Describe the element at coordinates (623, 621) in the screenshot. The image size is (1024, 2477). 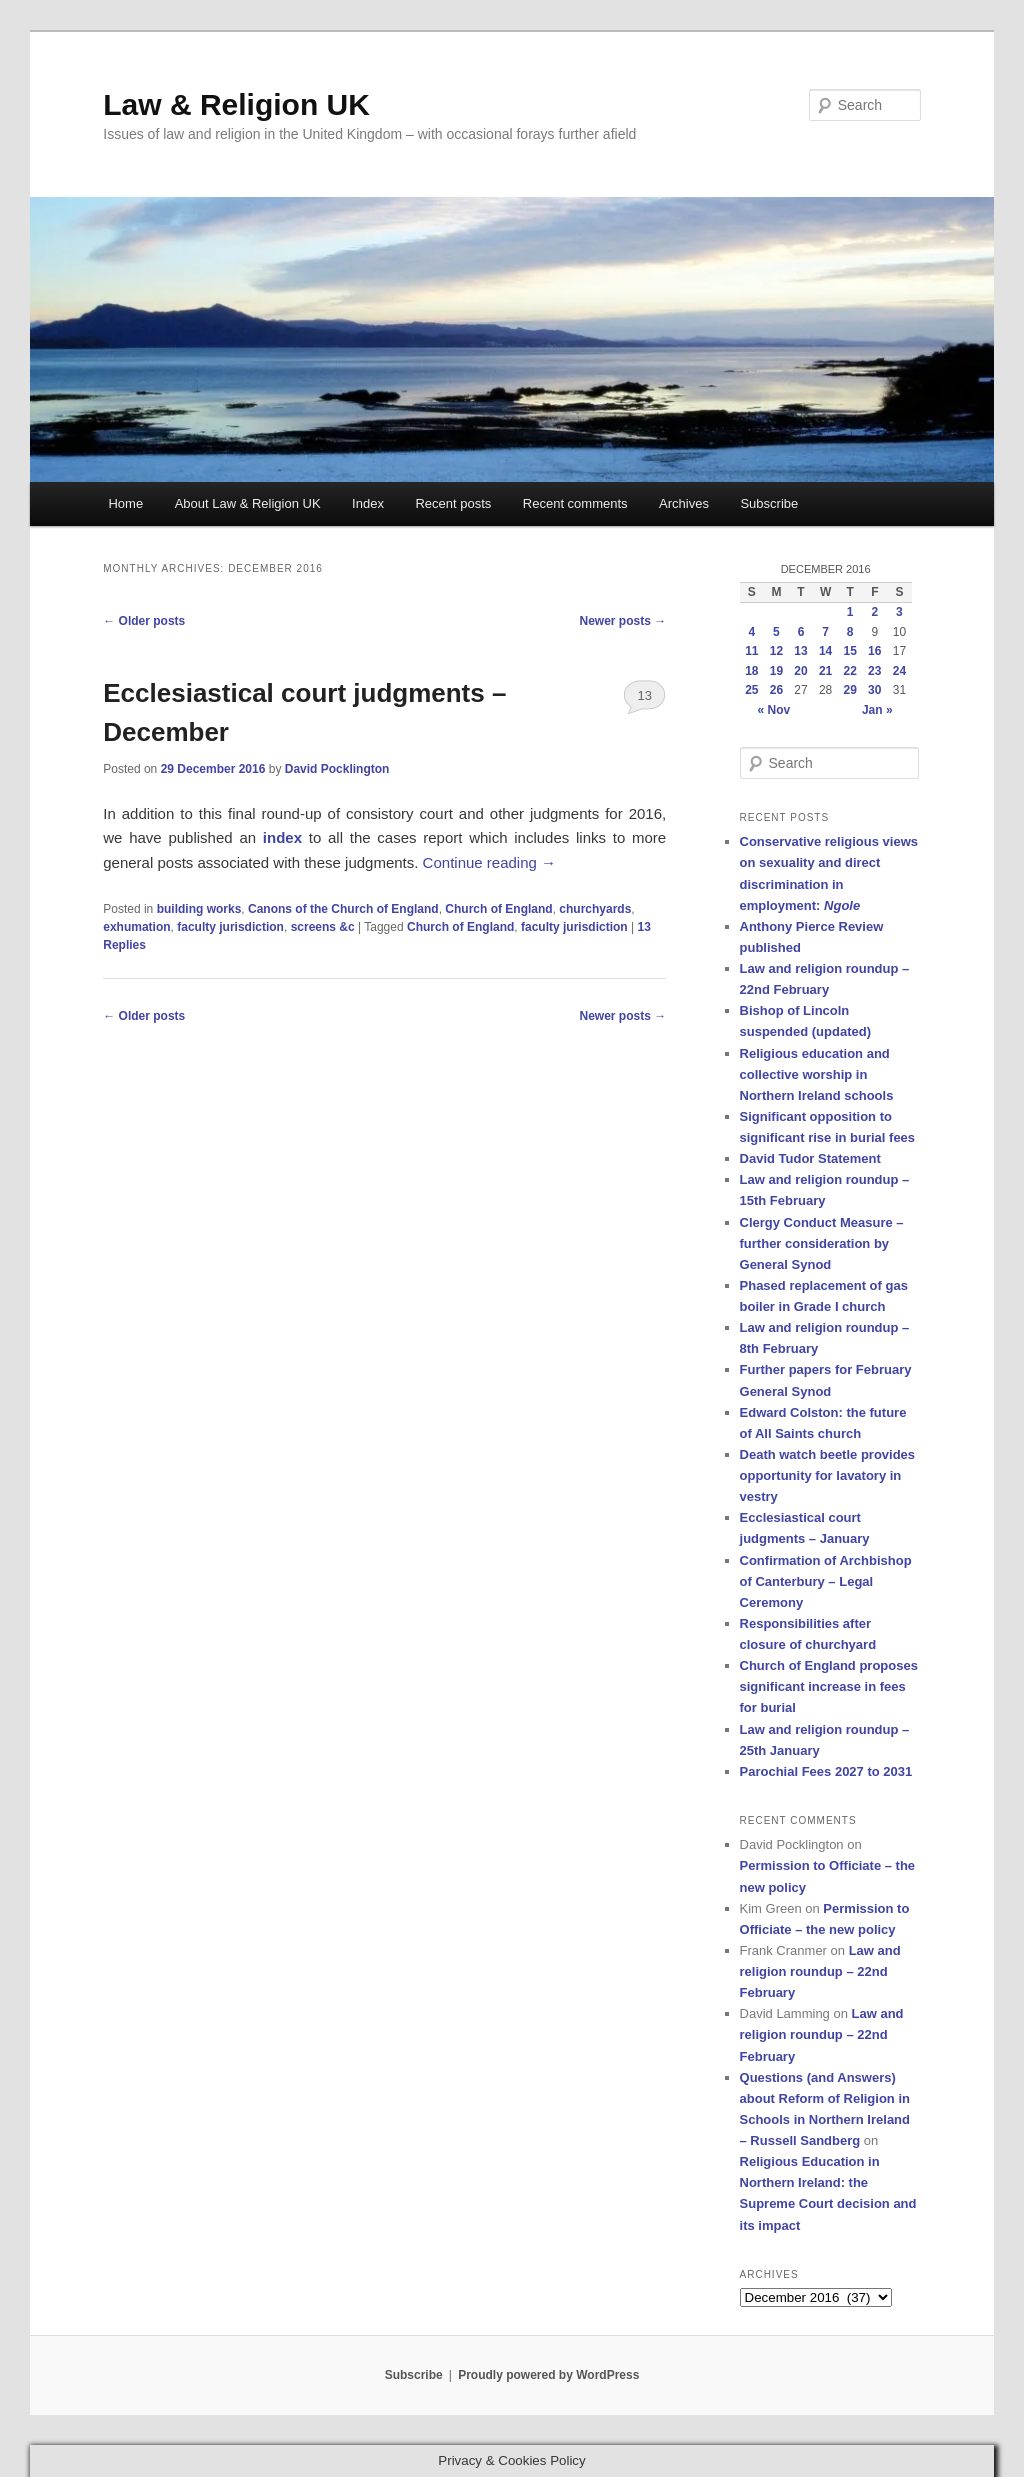
I see `Newer posts` at that location.